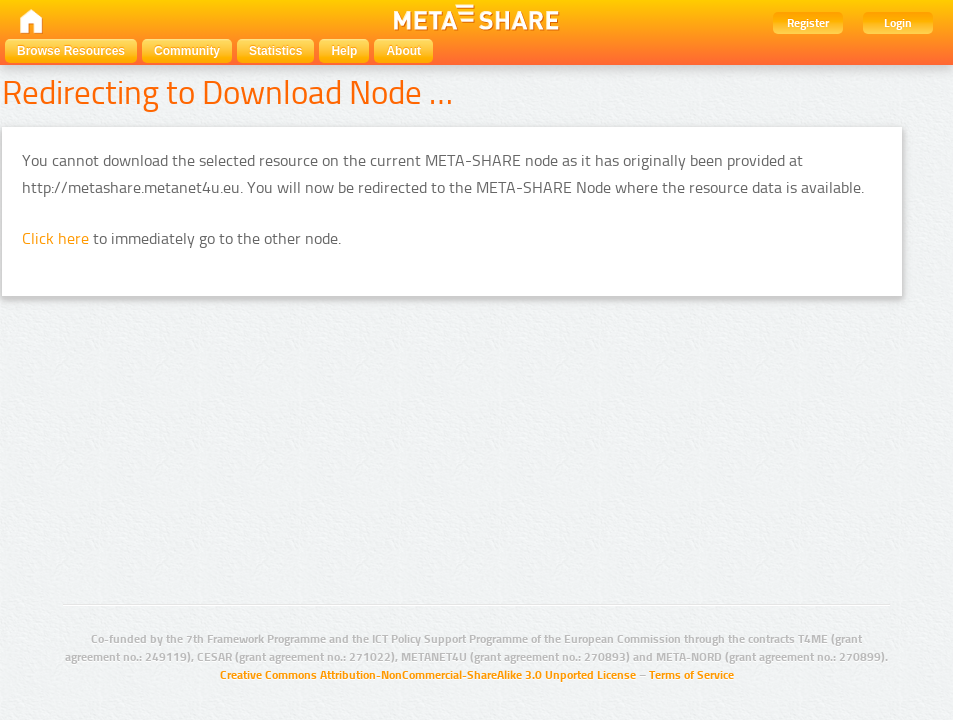  Describe the element at coordinates (187, 51) in the screenshot. I see `Community` at that location.